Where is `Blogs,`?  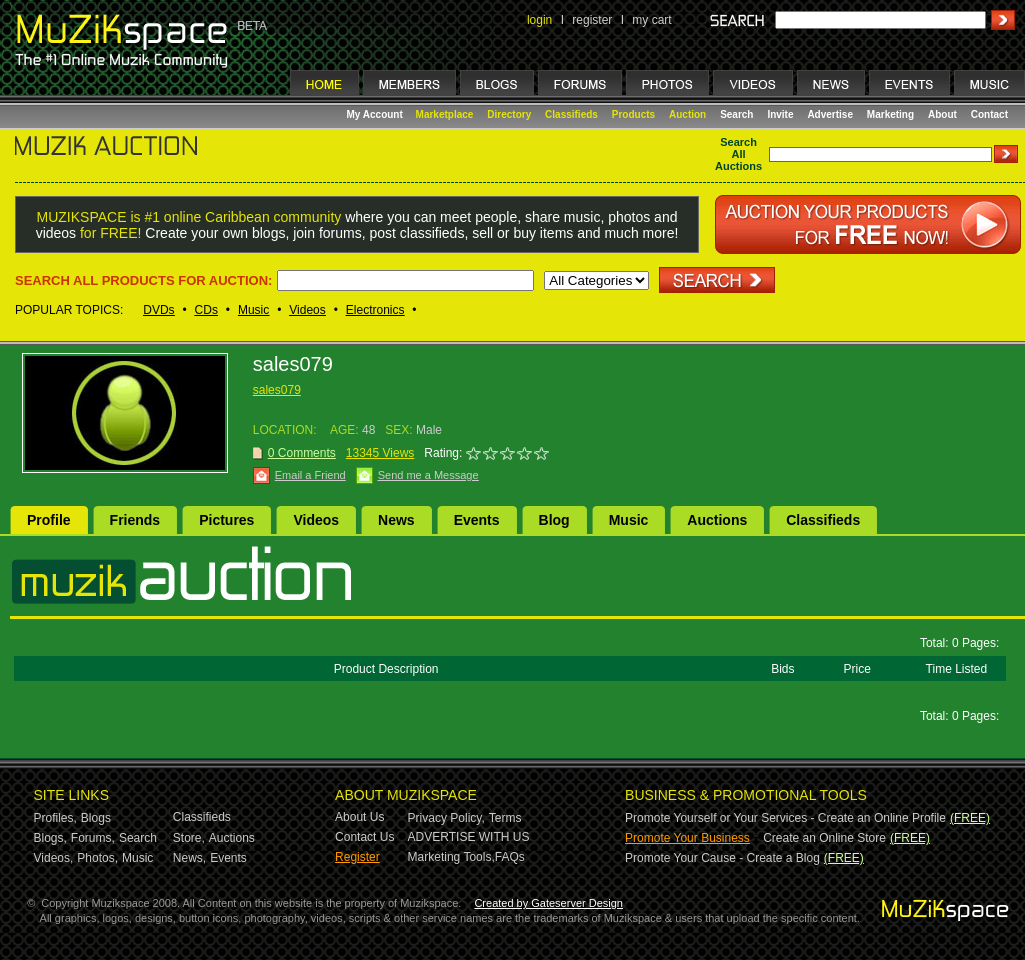
Blogs, is located at coordinates (50, 838).